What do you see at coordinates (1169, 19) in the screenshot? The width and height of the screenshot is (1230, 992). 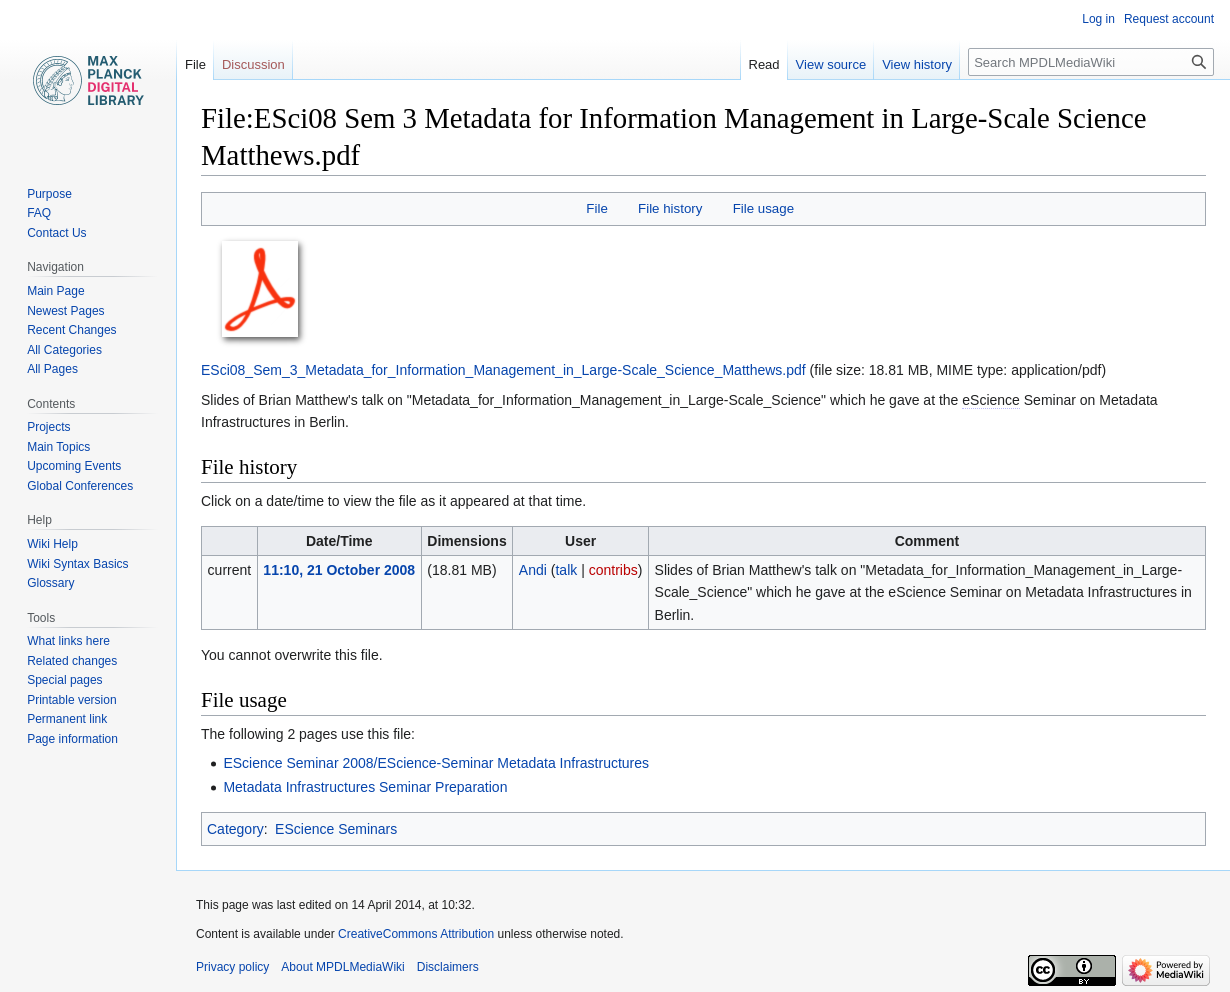 I see `Request account` at bounding box center [1169, 19].